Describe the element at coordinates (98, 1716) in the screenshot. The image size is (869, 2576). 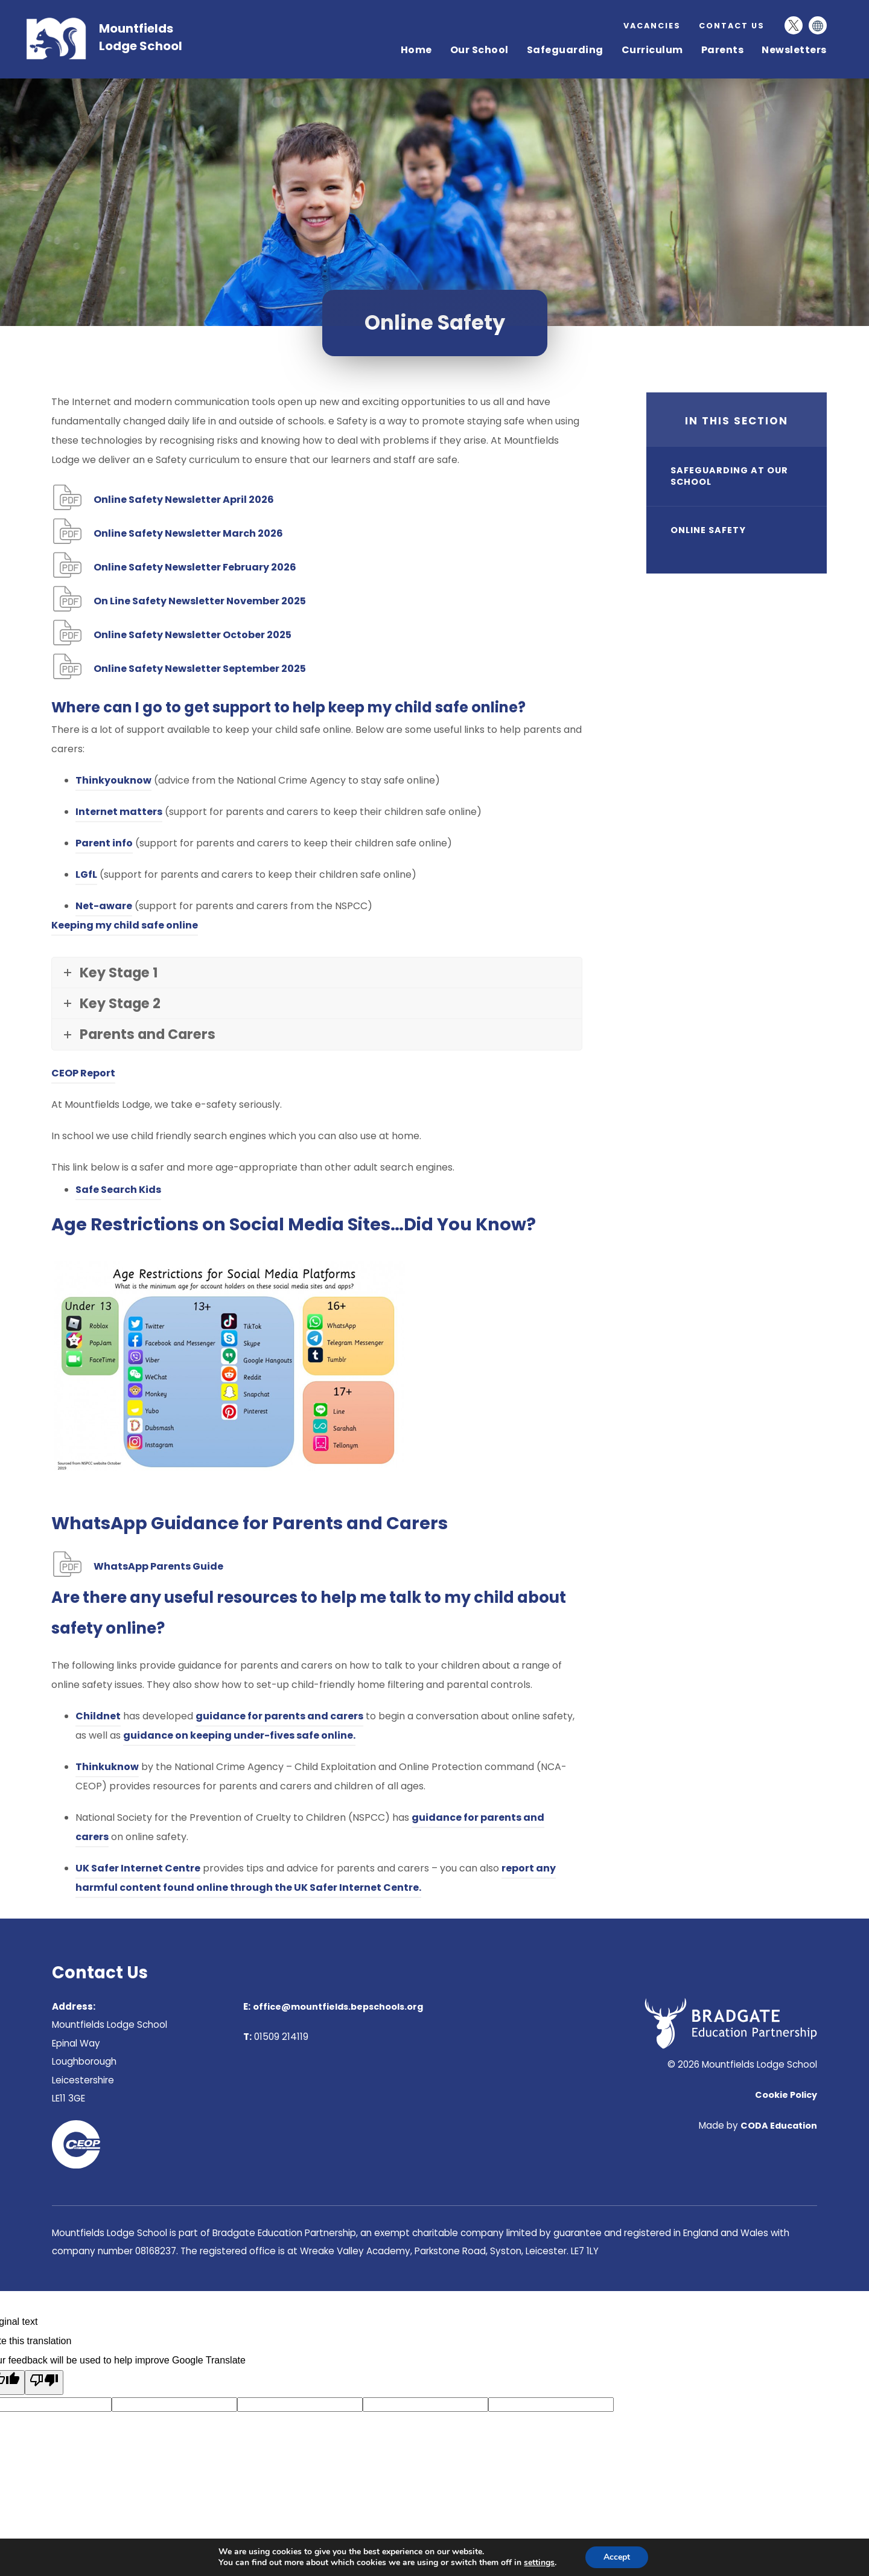
I see `Childnet` at that location.